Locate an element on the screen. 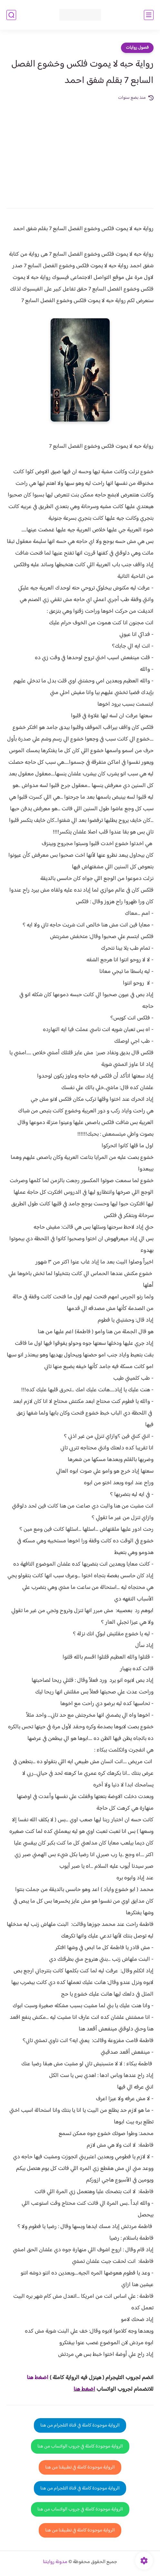 The image size is (160, 2576). [Advertisement] is located at coordinates (80, 150).